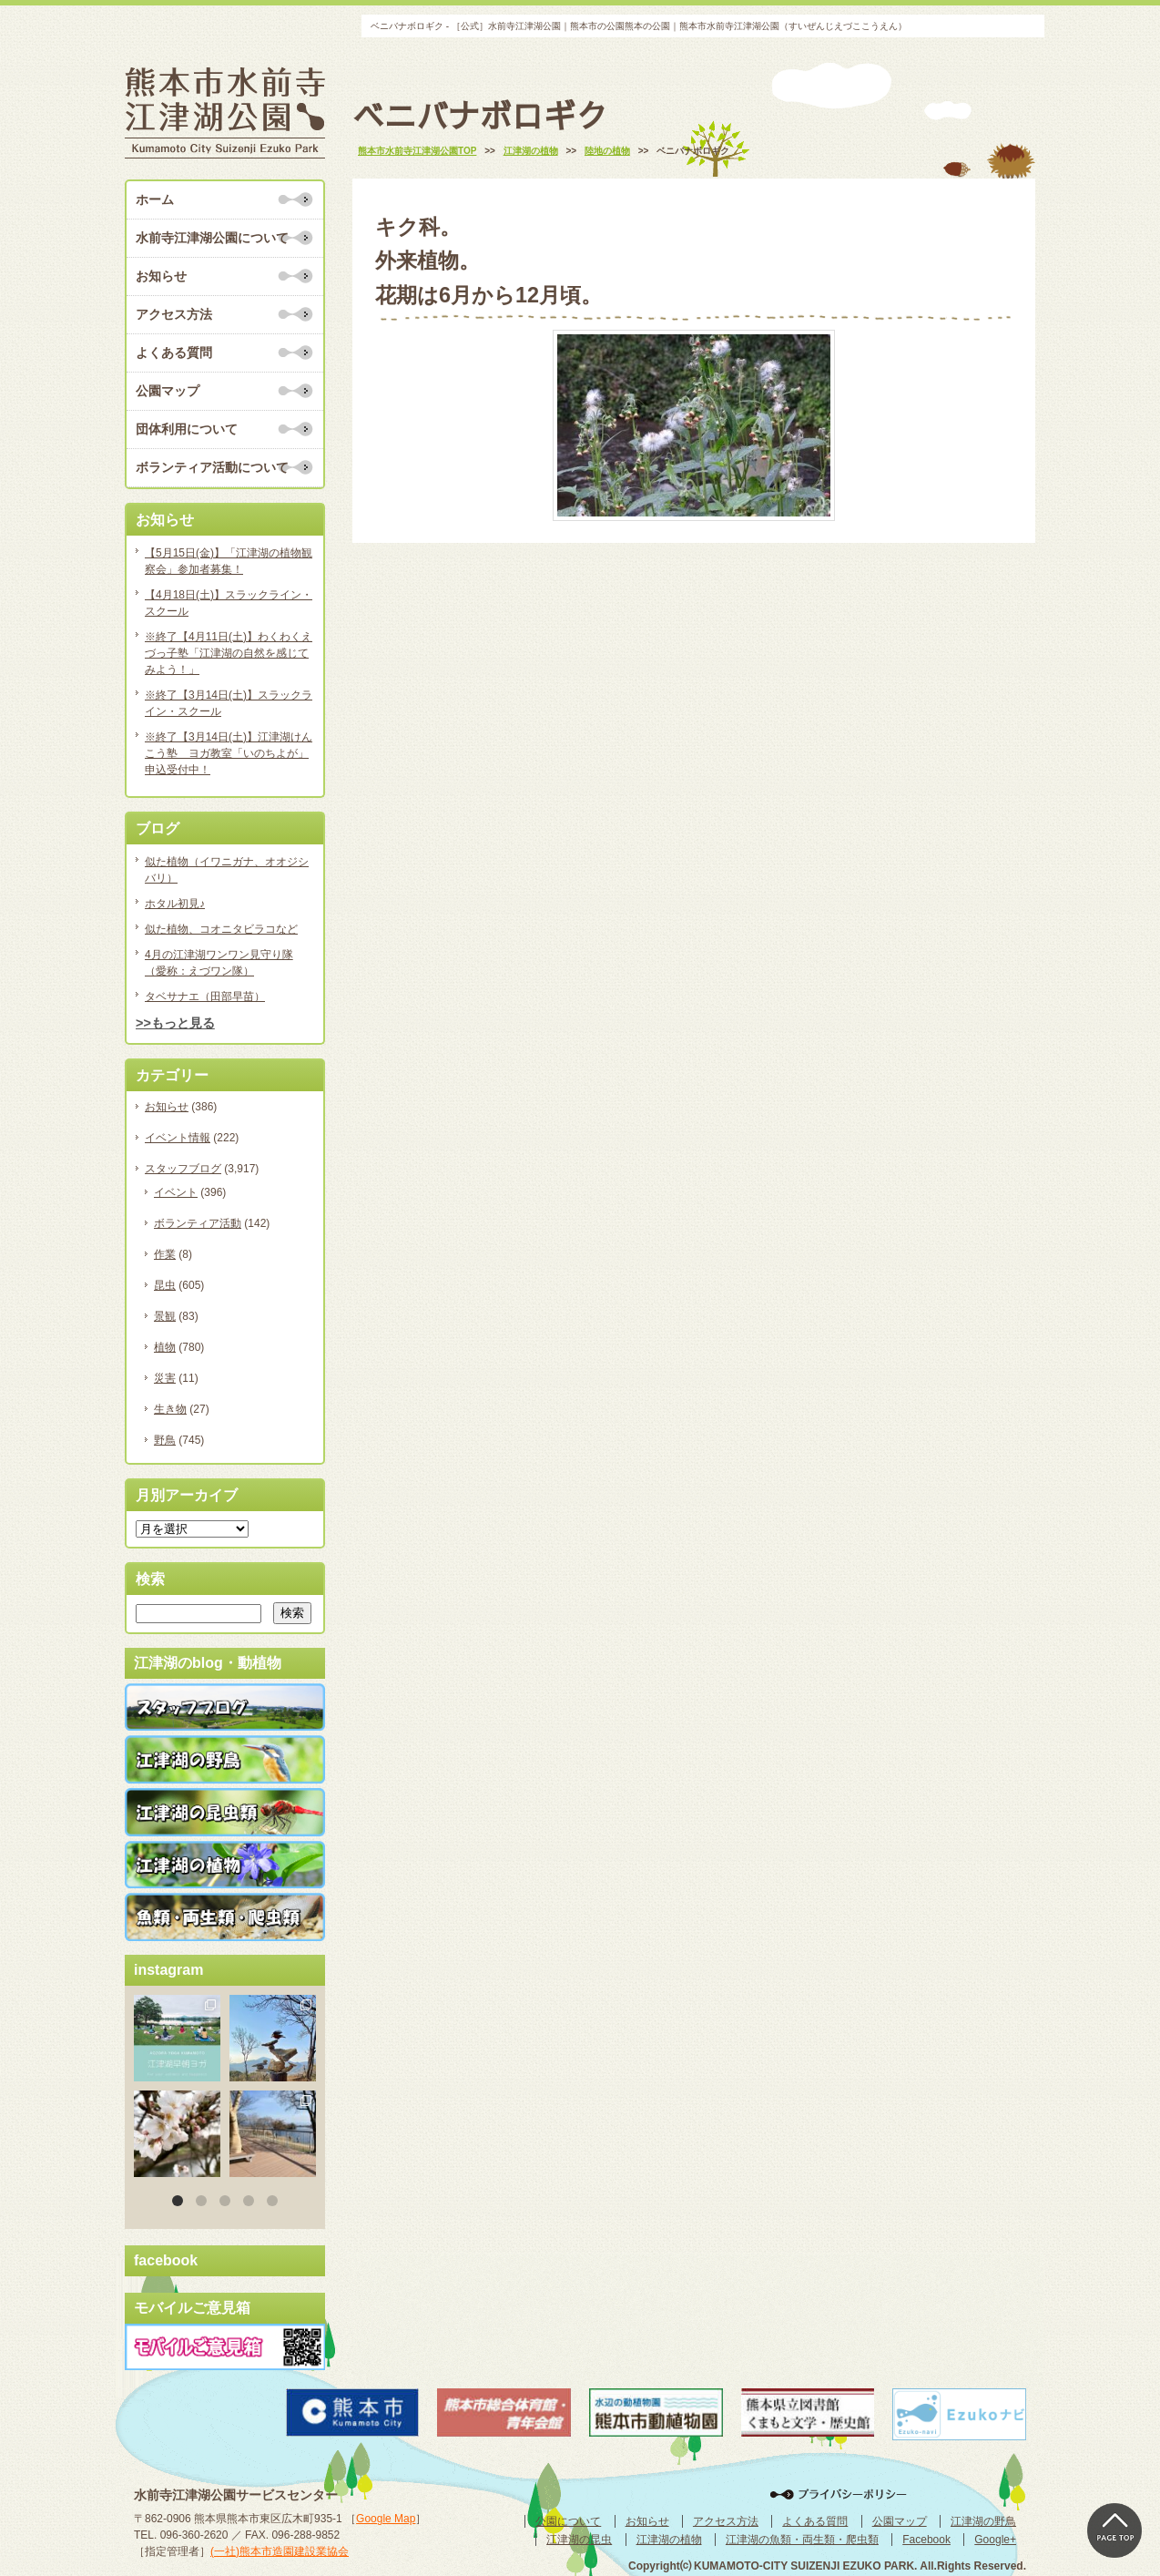 The width and height of the screenshot is (1160, 2576). I want to click on Google Map, so click(385, 2518).